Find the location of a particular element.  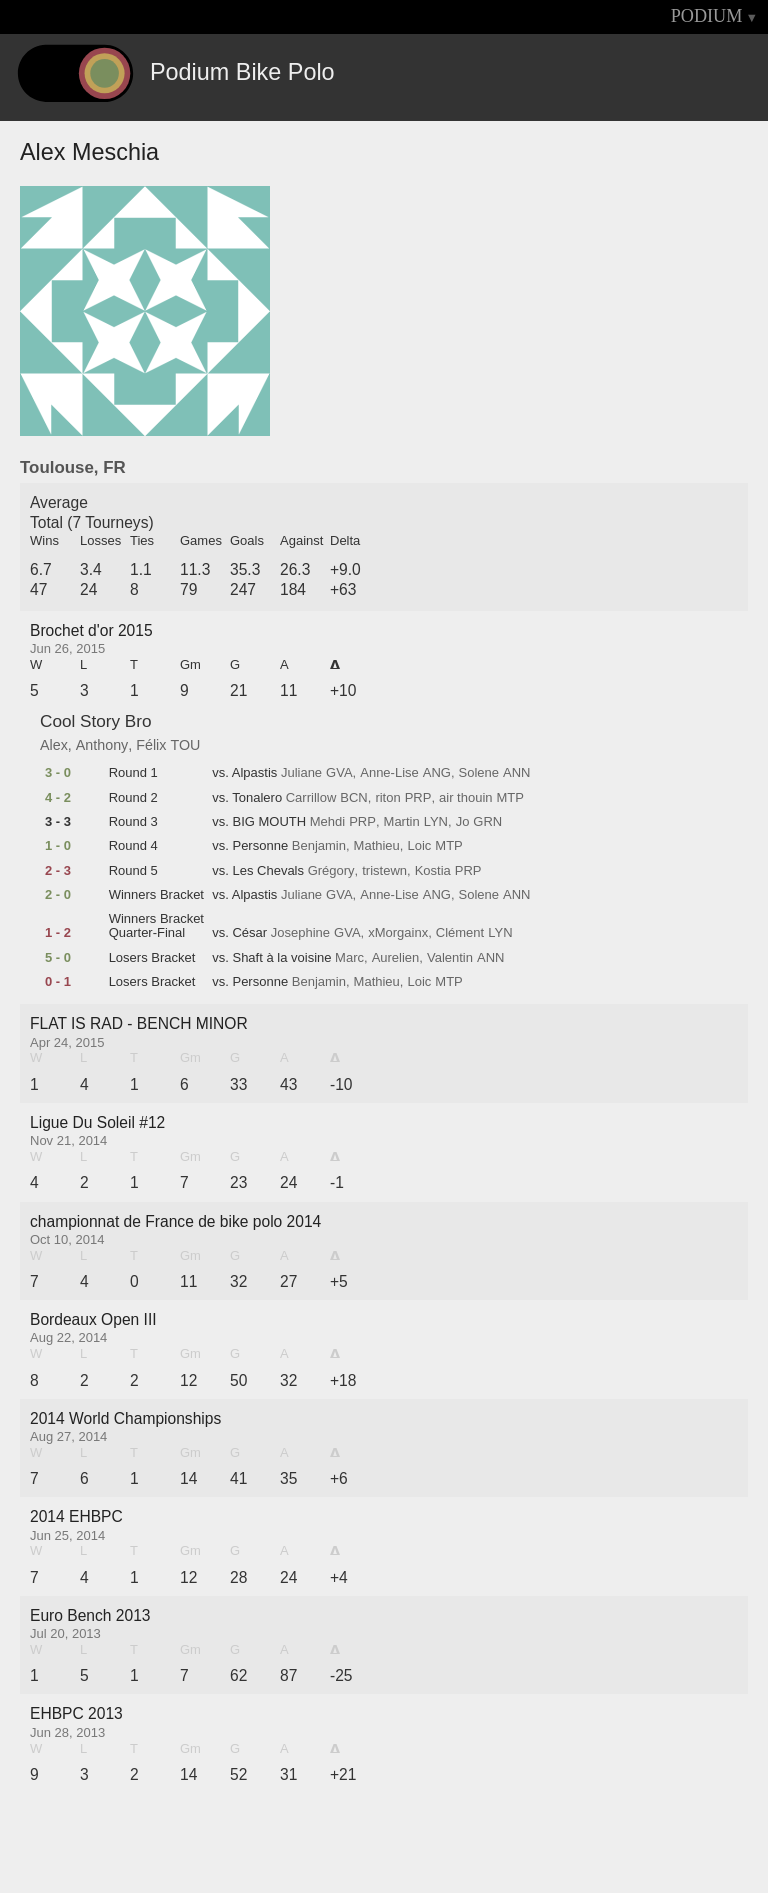

Jo is located at coordinates (463, 822).